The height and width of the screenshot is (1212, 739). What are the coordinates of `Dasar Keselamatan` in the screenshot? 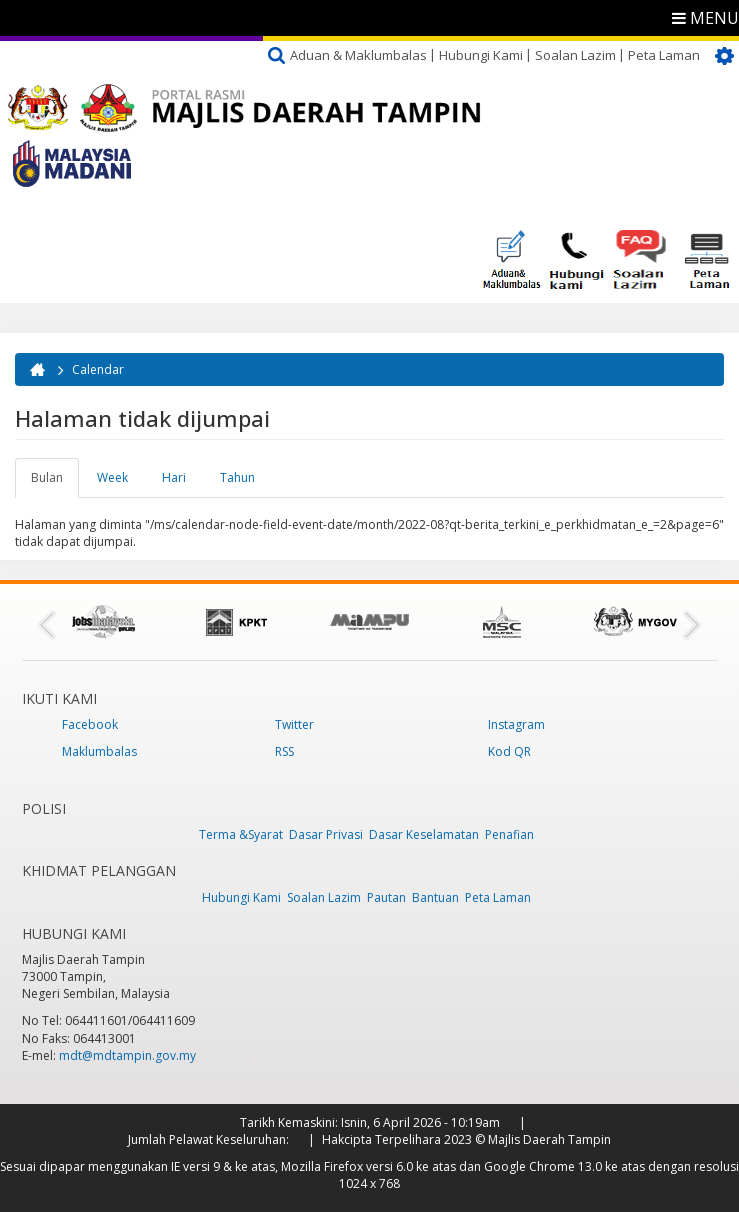 It's located at (424, 834).